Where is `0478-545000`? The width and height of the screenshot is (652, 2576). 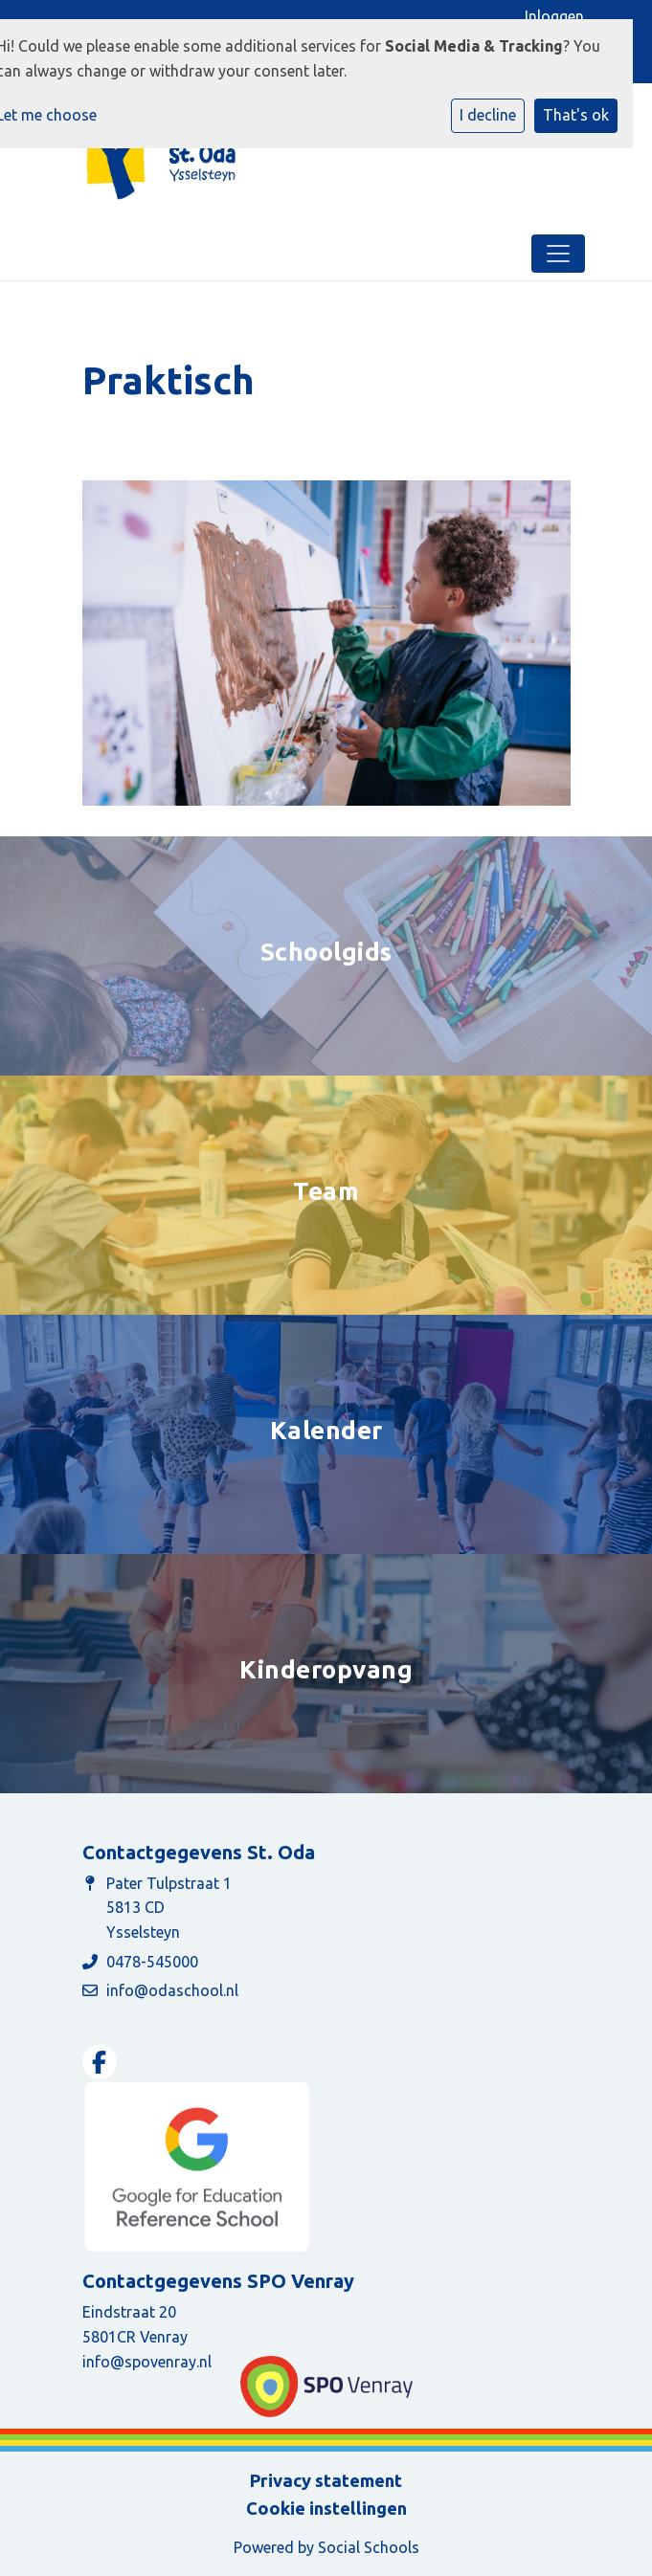 0478-545000 is located at coordinates (152, 1961).